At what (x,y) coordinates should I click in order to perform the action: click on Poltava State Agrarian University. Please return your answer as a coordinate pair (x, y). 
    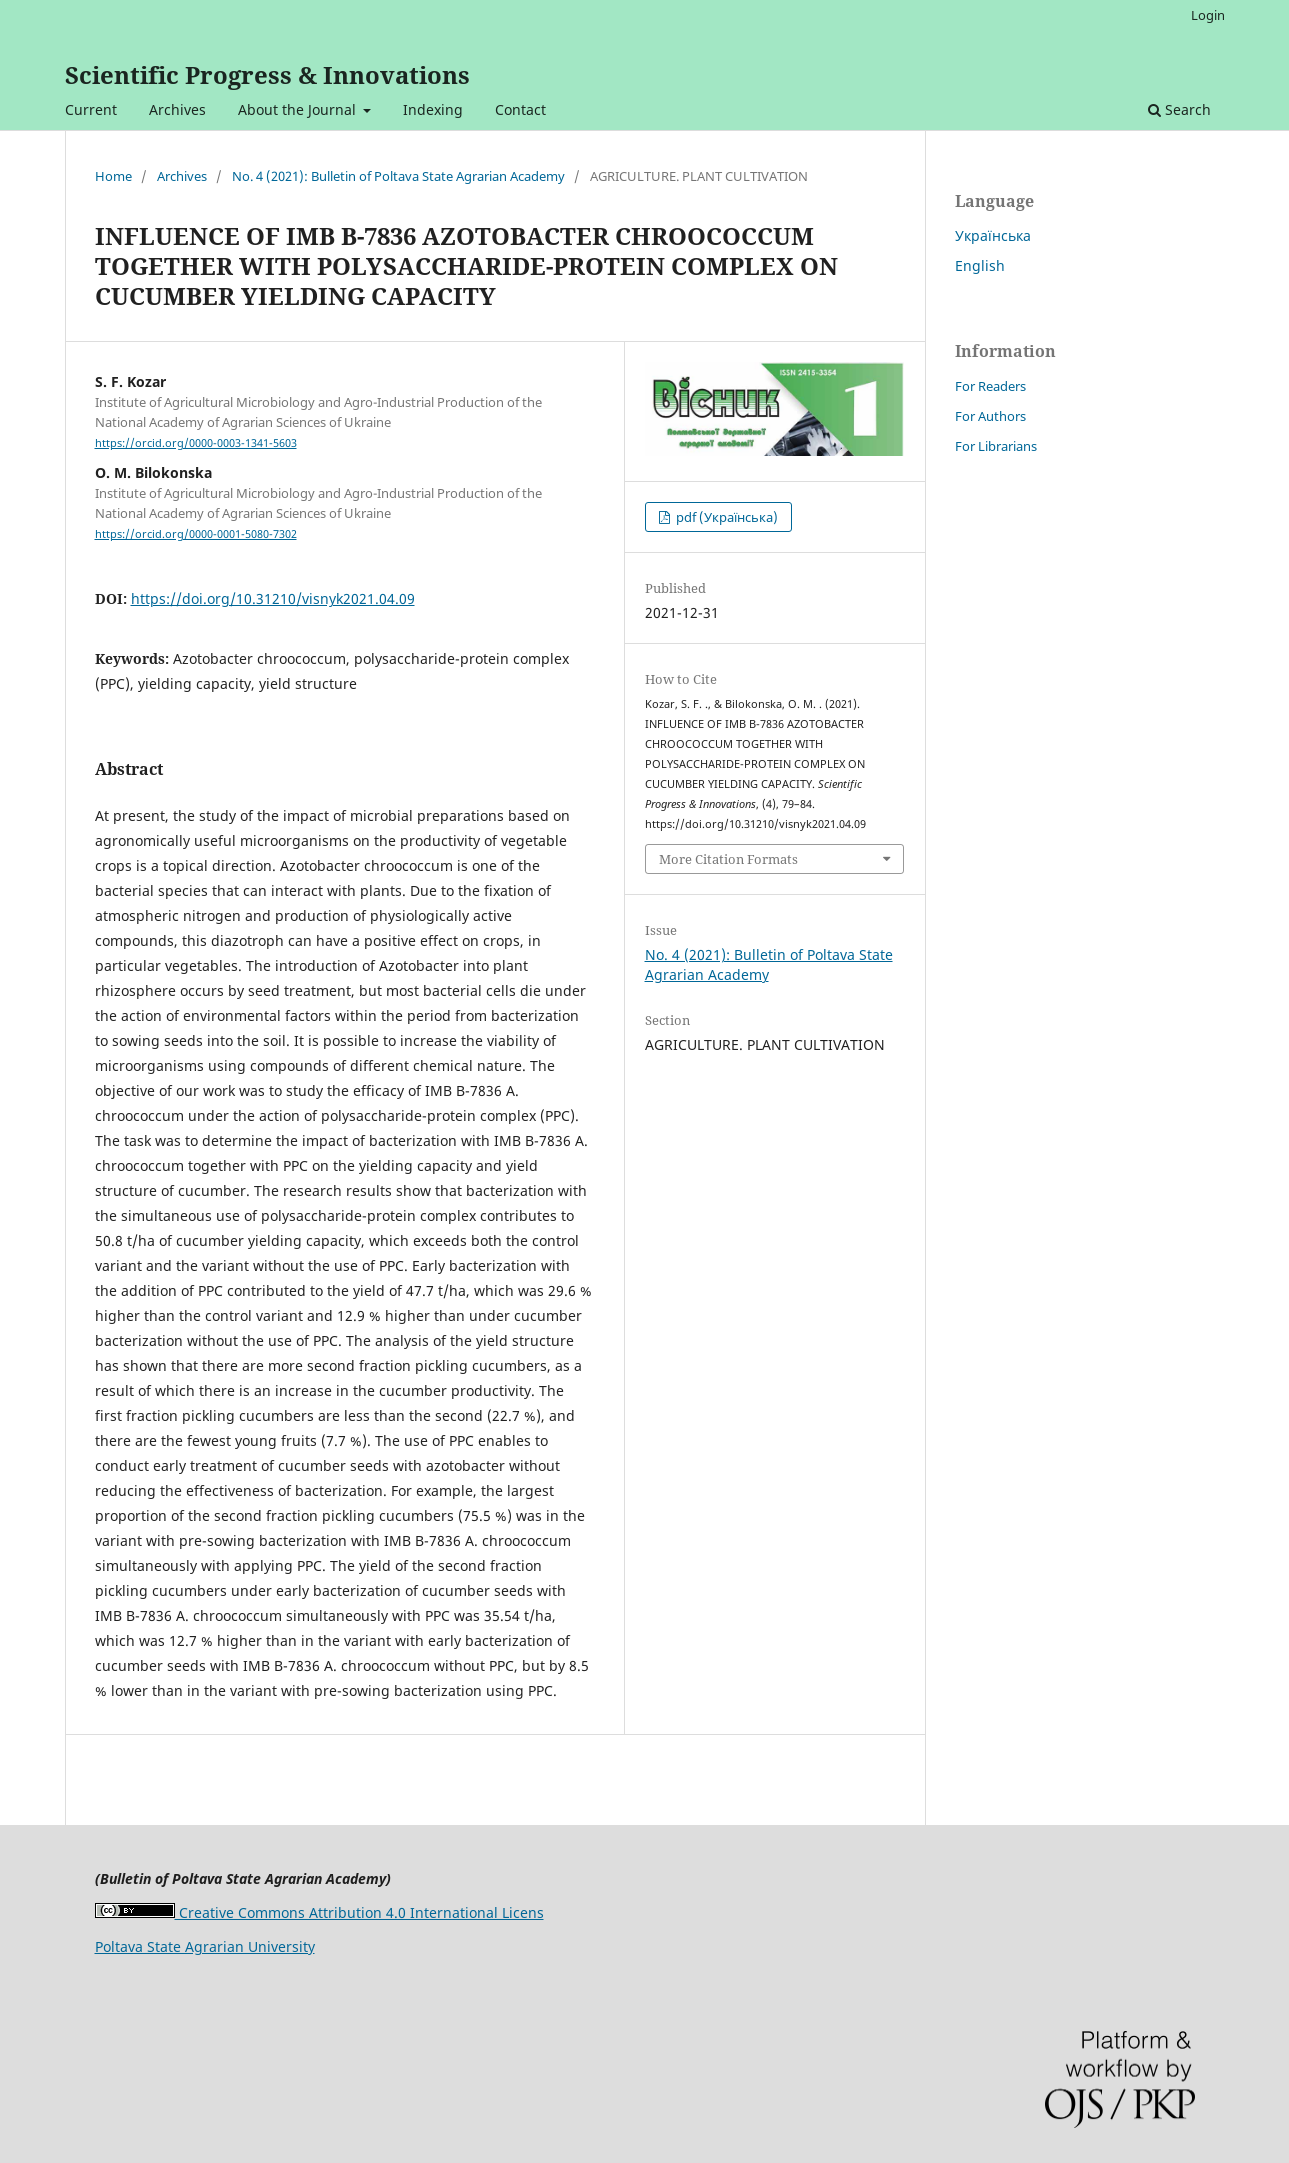
    Looking at the image, I should click on (205, 1946).